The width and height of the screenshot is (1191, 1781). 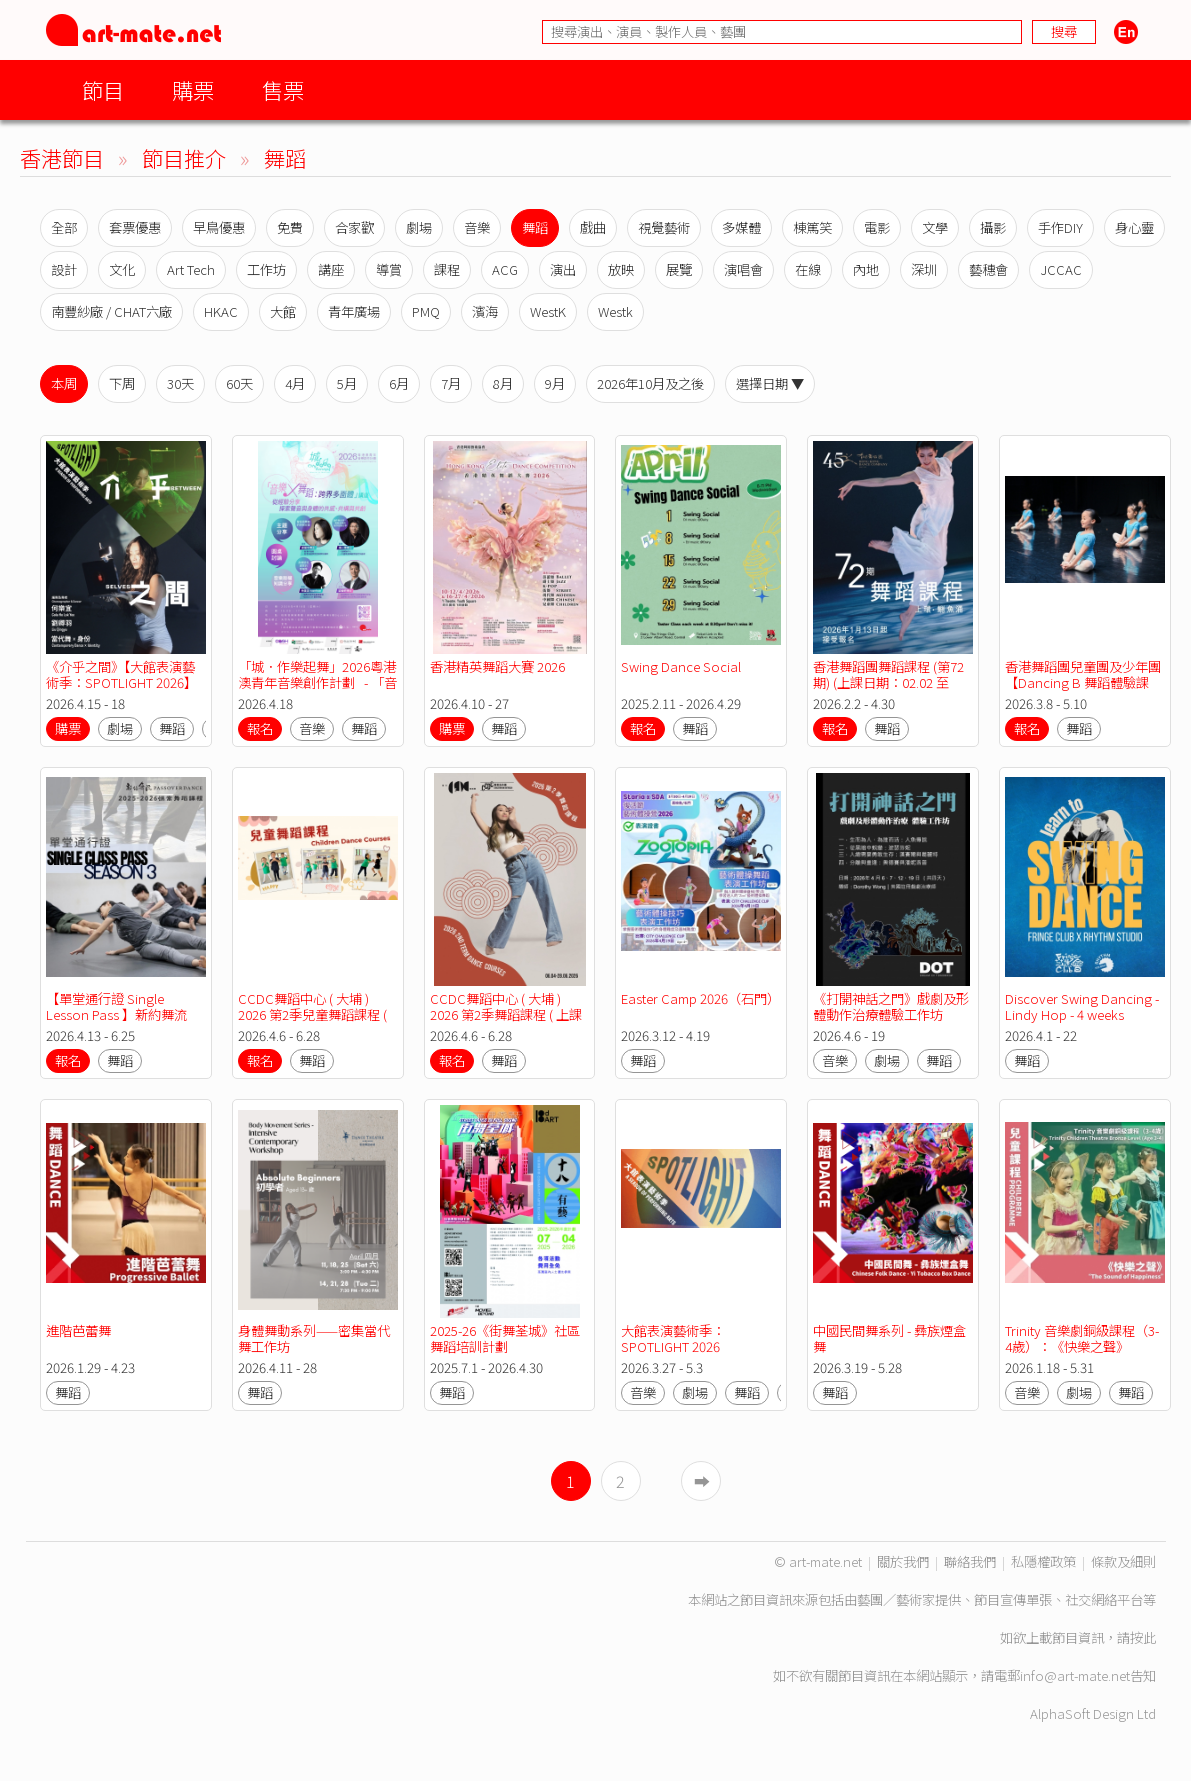 I want to click on 工作坊, so click(x=266, y=269).